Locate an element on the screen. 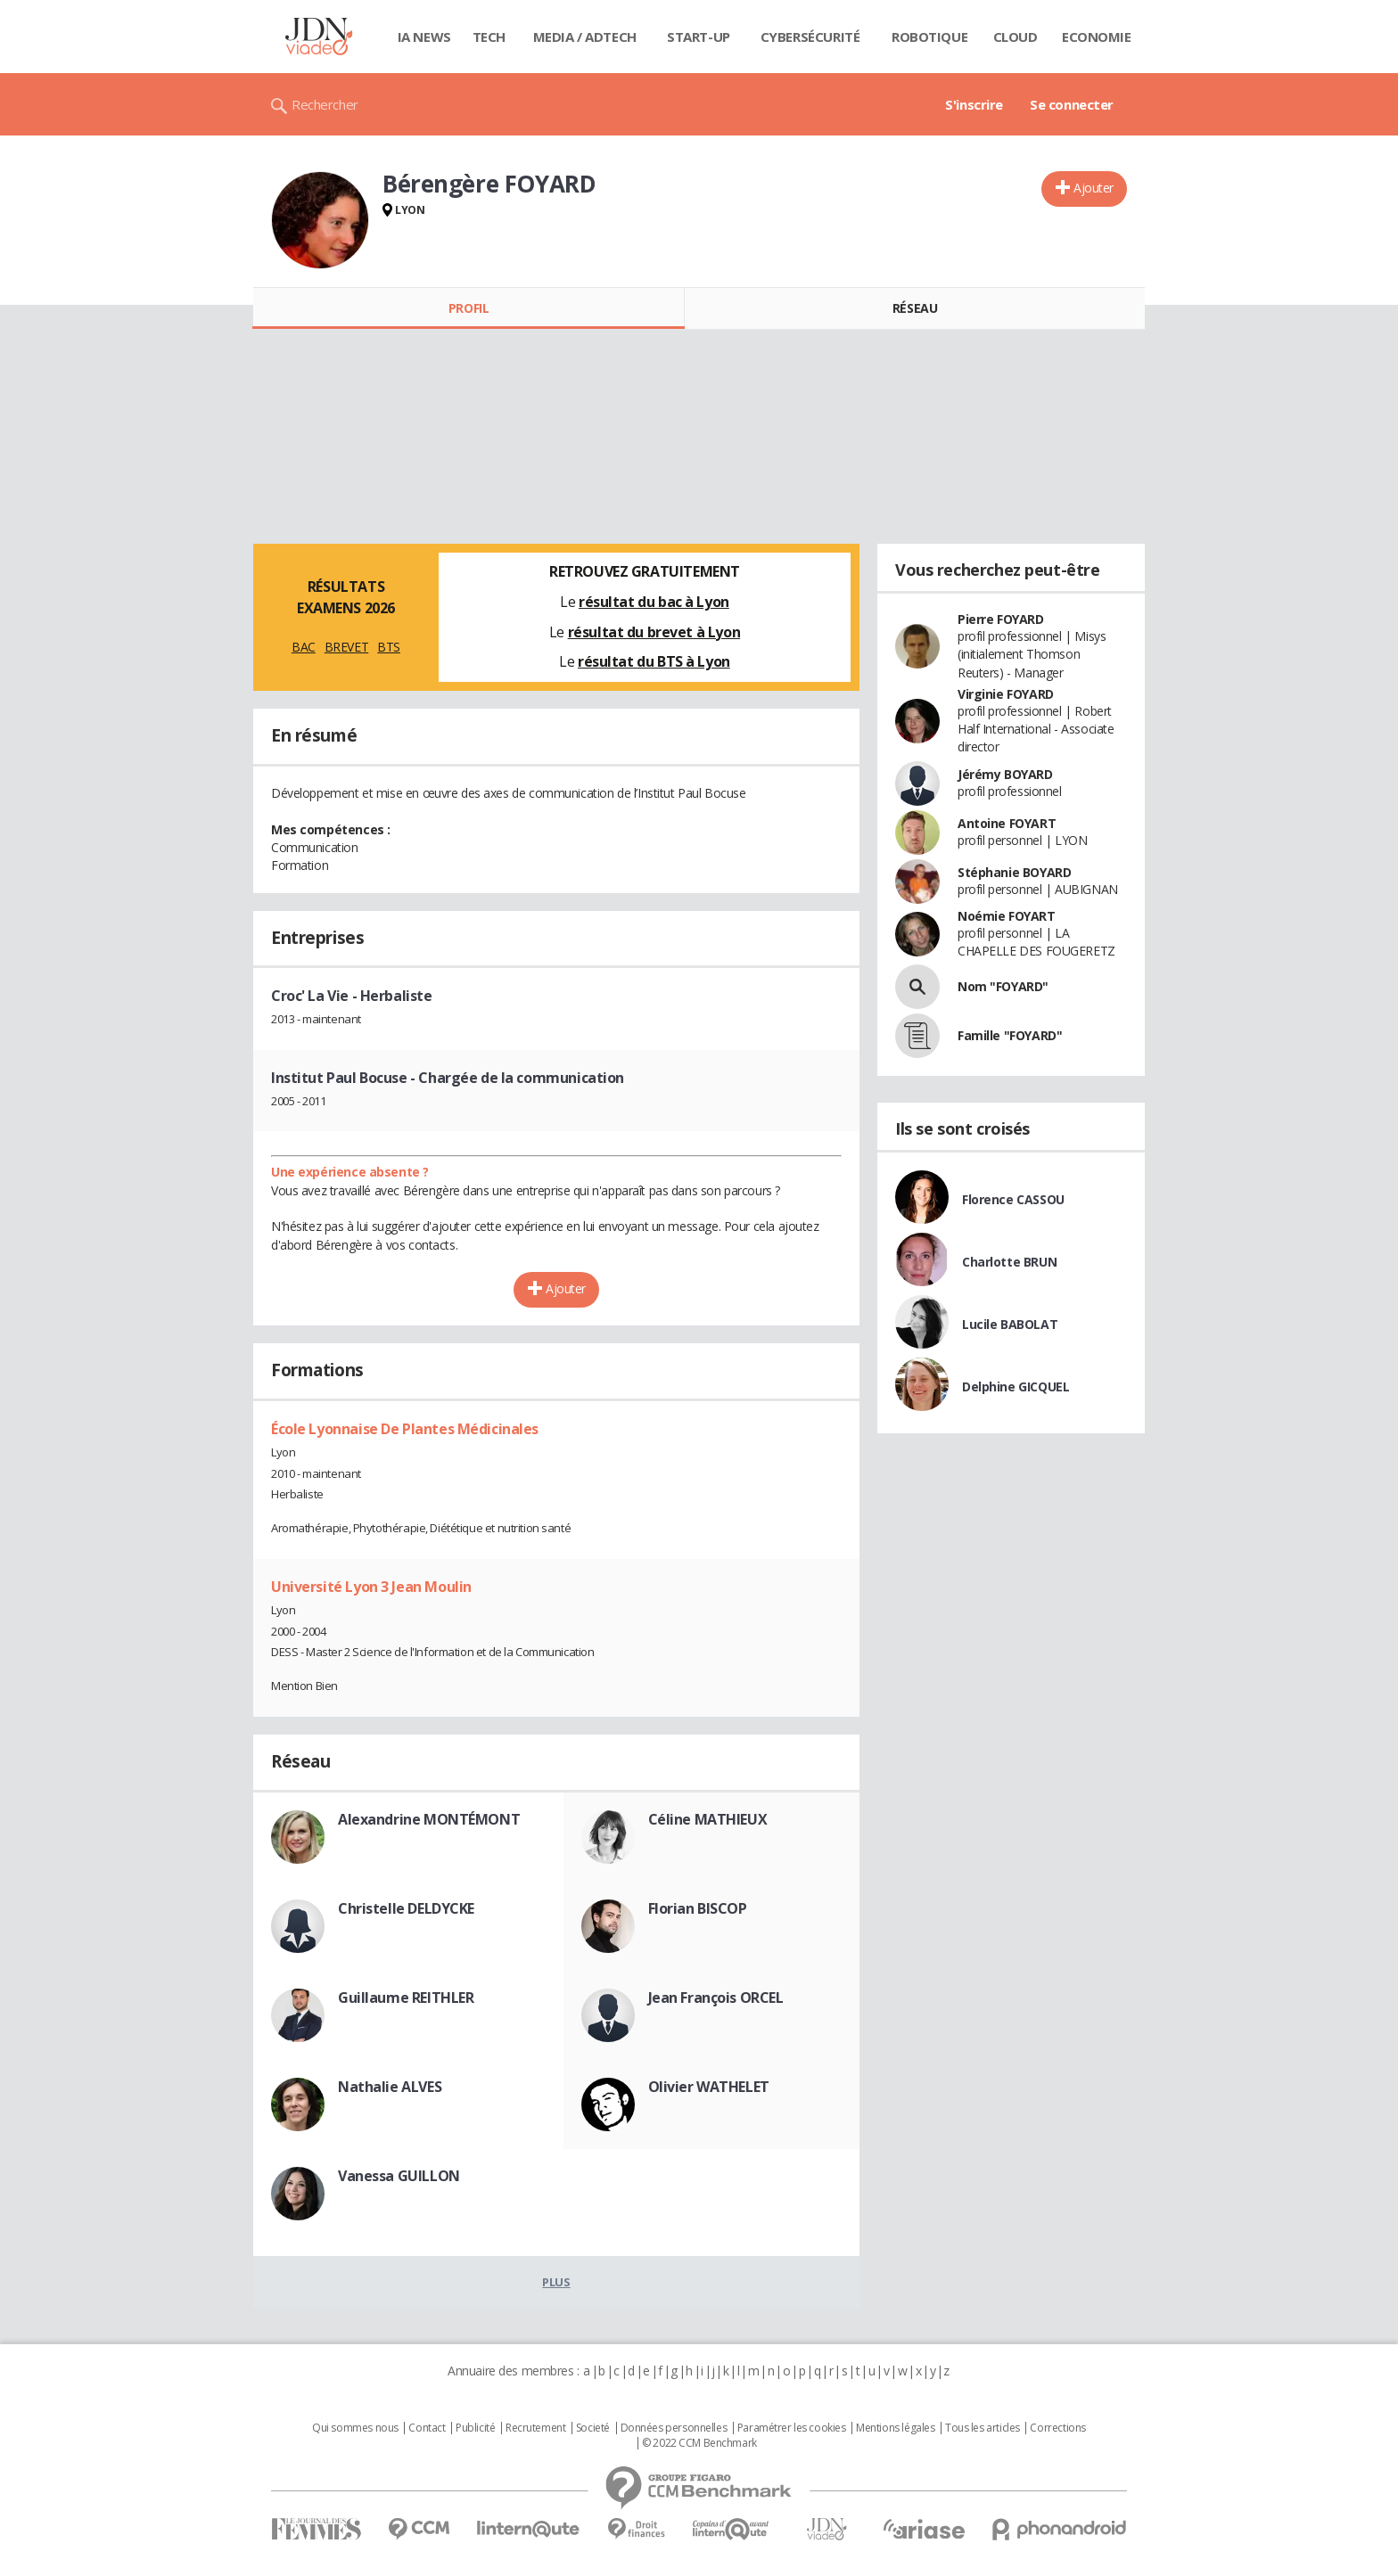 This screenshot has width=1398, height=2576. Famille "FOYARD" is located at coordinates (1010, 1035).